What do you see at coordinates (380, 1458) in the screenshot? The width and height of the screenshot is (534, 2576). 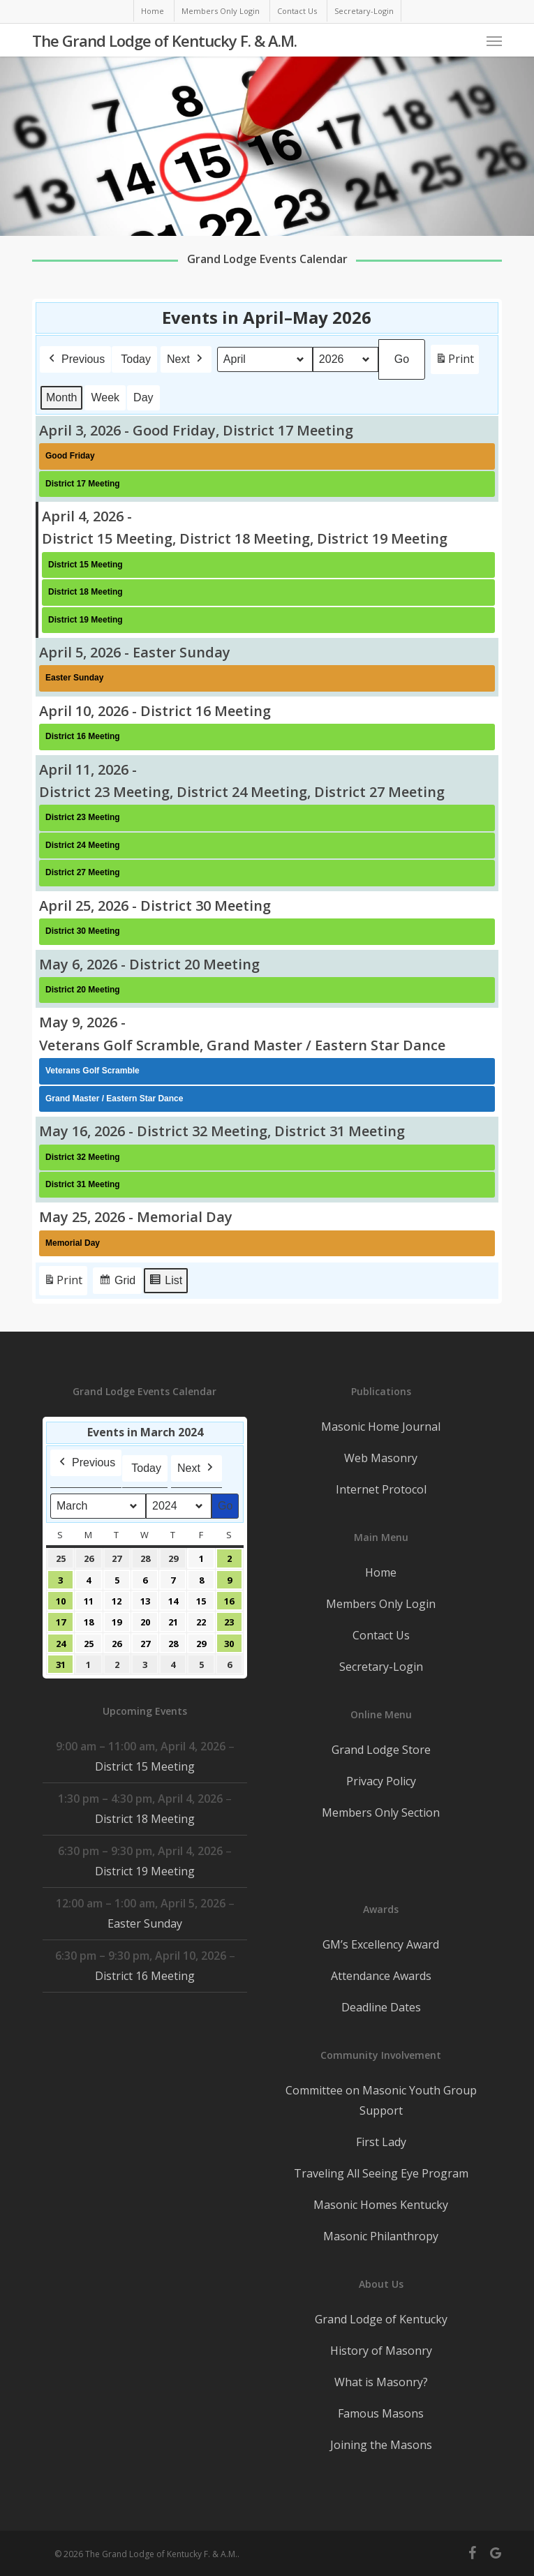 I see `Web Masonry` at bounding box center [380, 1458].